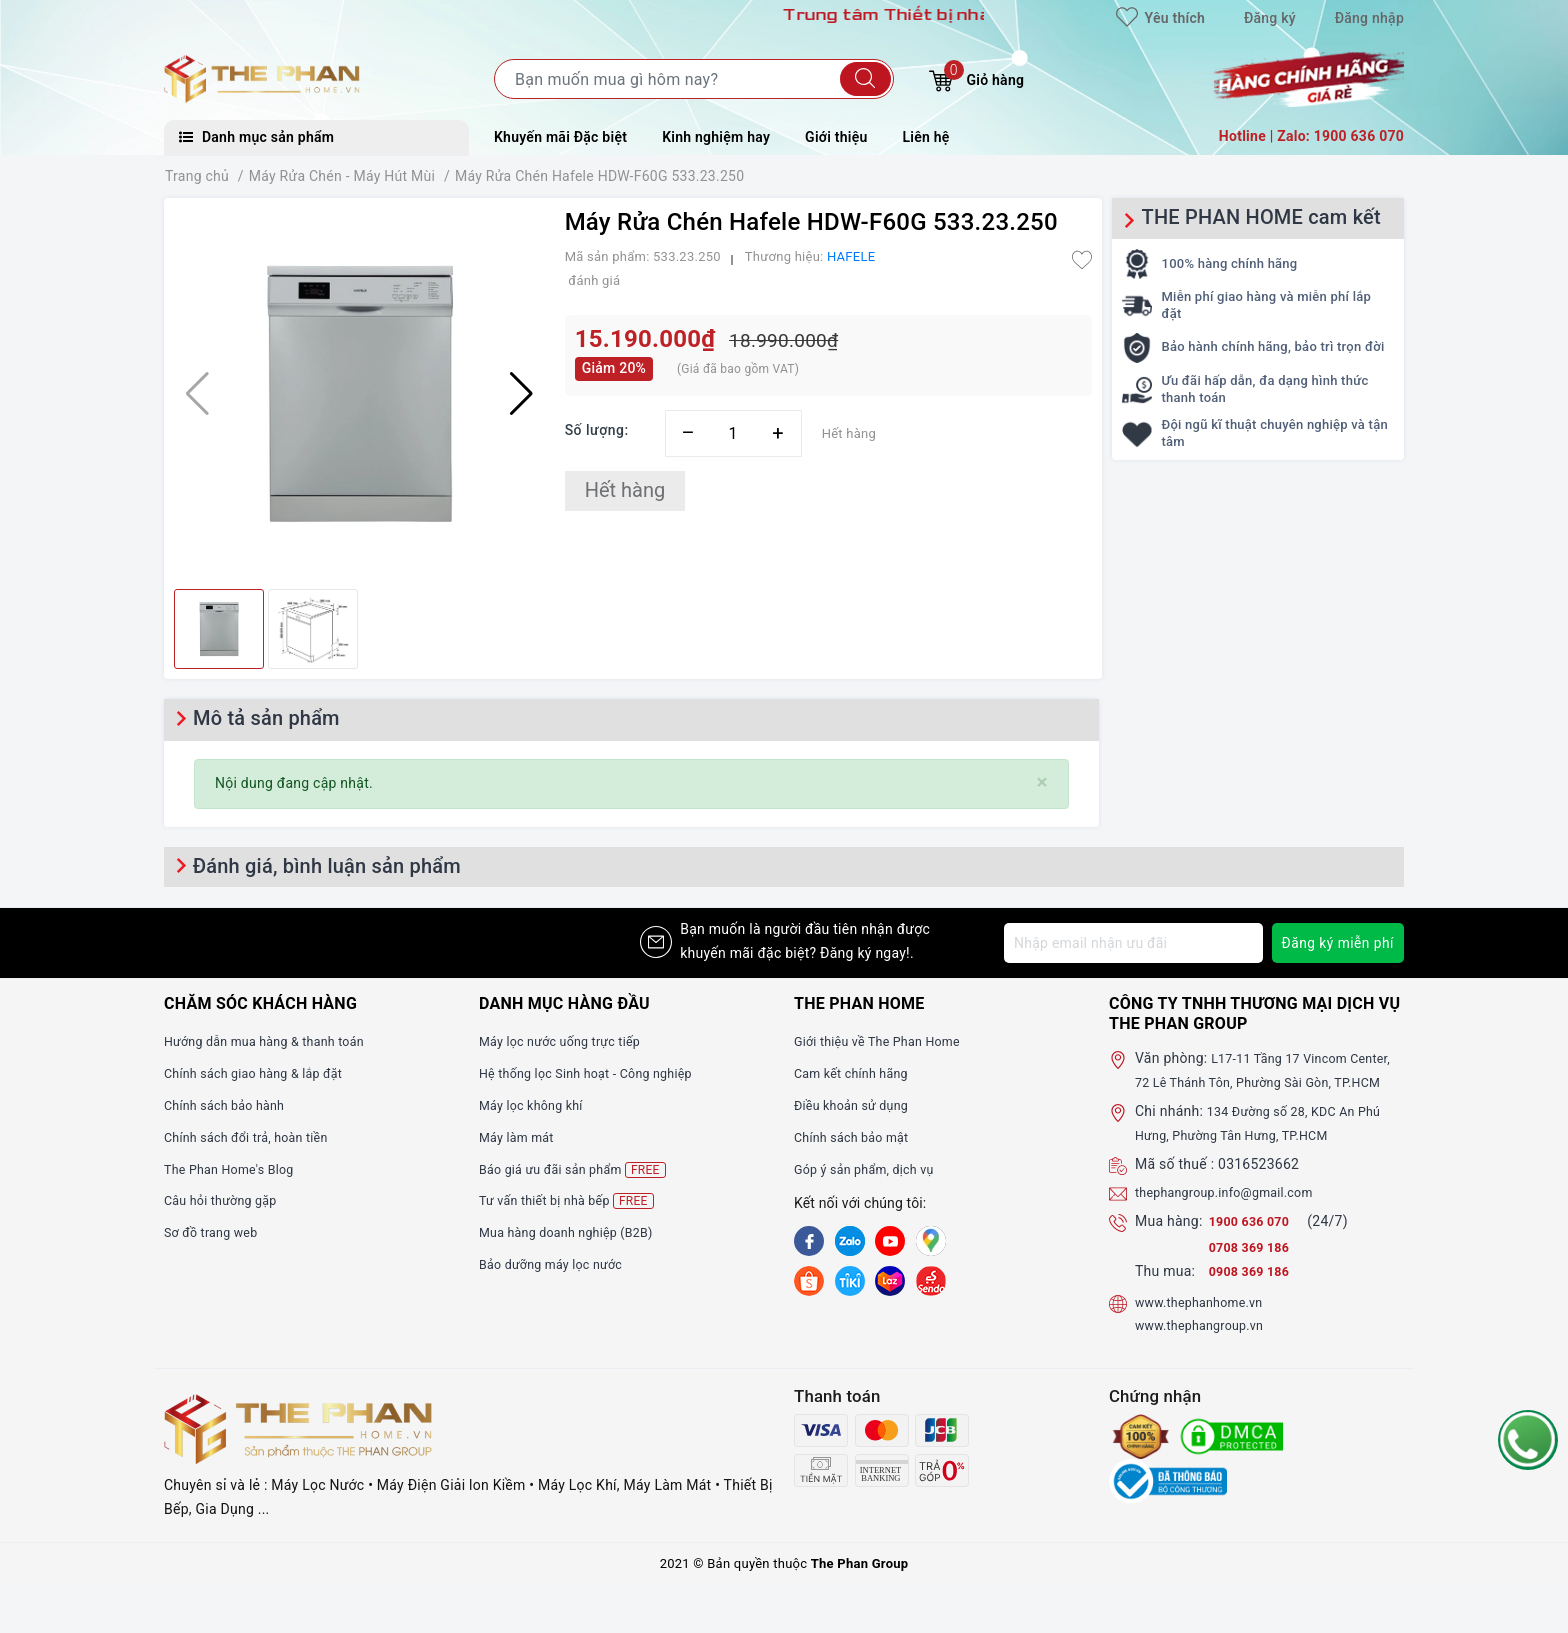 The width and height of the screenshot is (1568, 1633). What do you see at coordinates (559, 1264) in the screenshot?
I see `Bảo dưỡng máy lọc nước` at bounding box center [559, 1264].